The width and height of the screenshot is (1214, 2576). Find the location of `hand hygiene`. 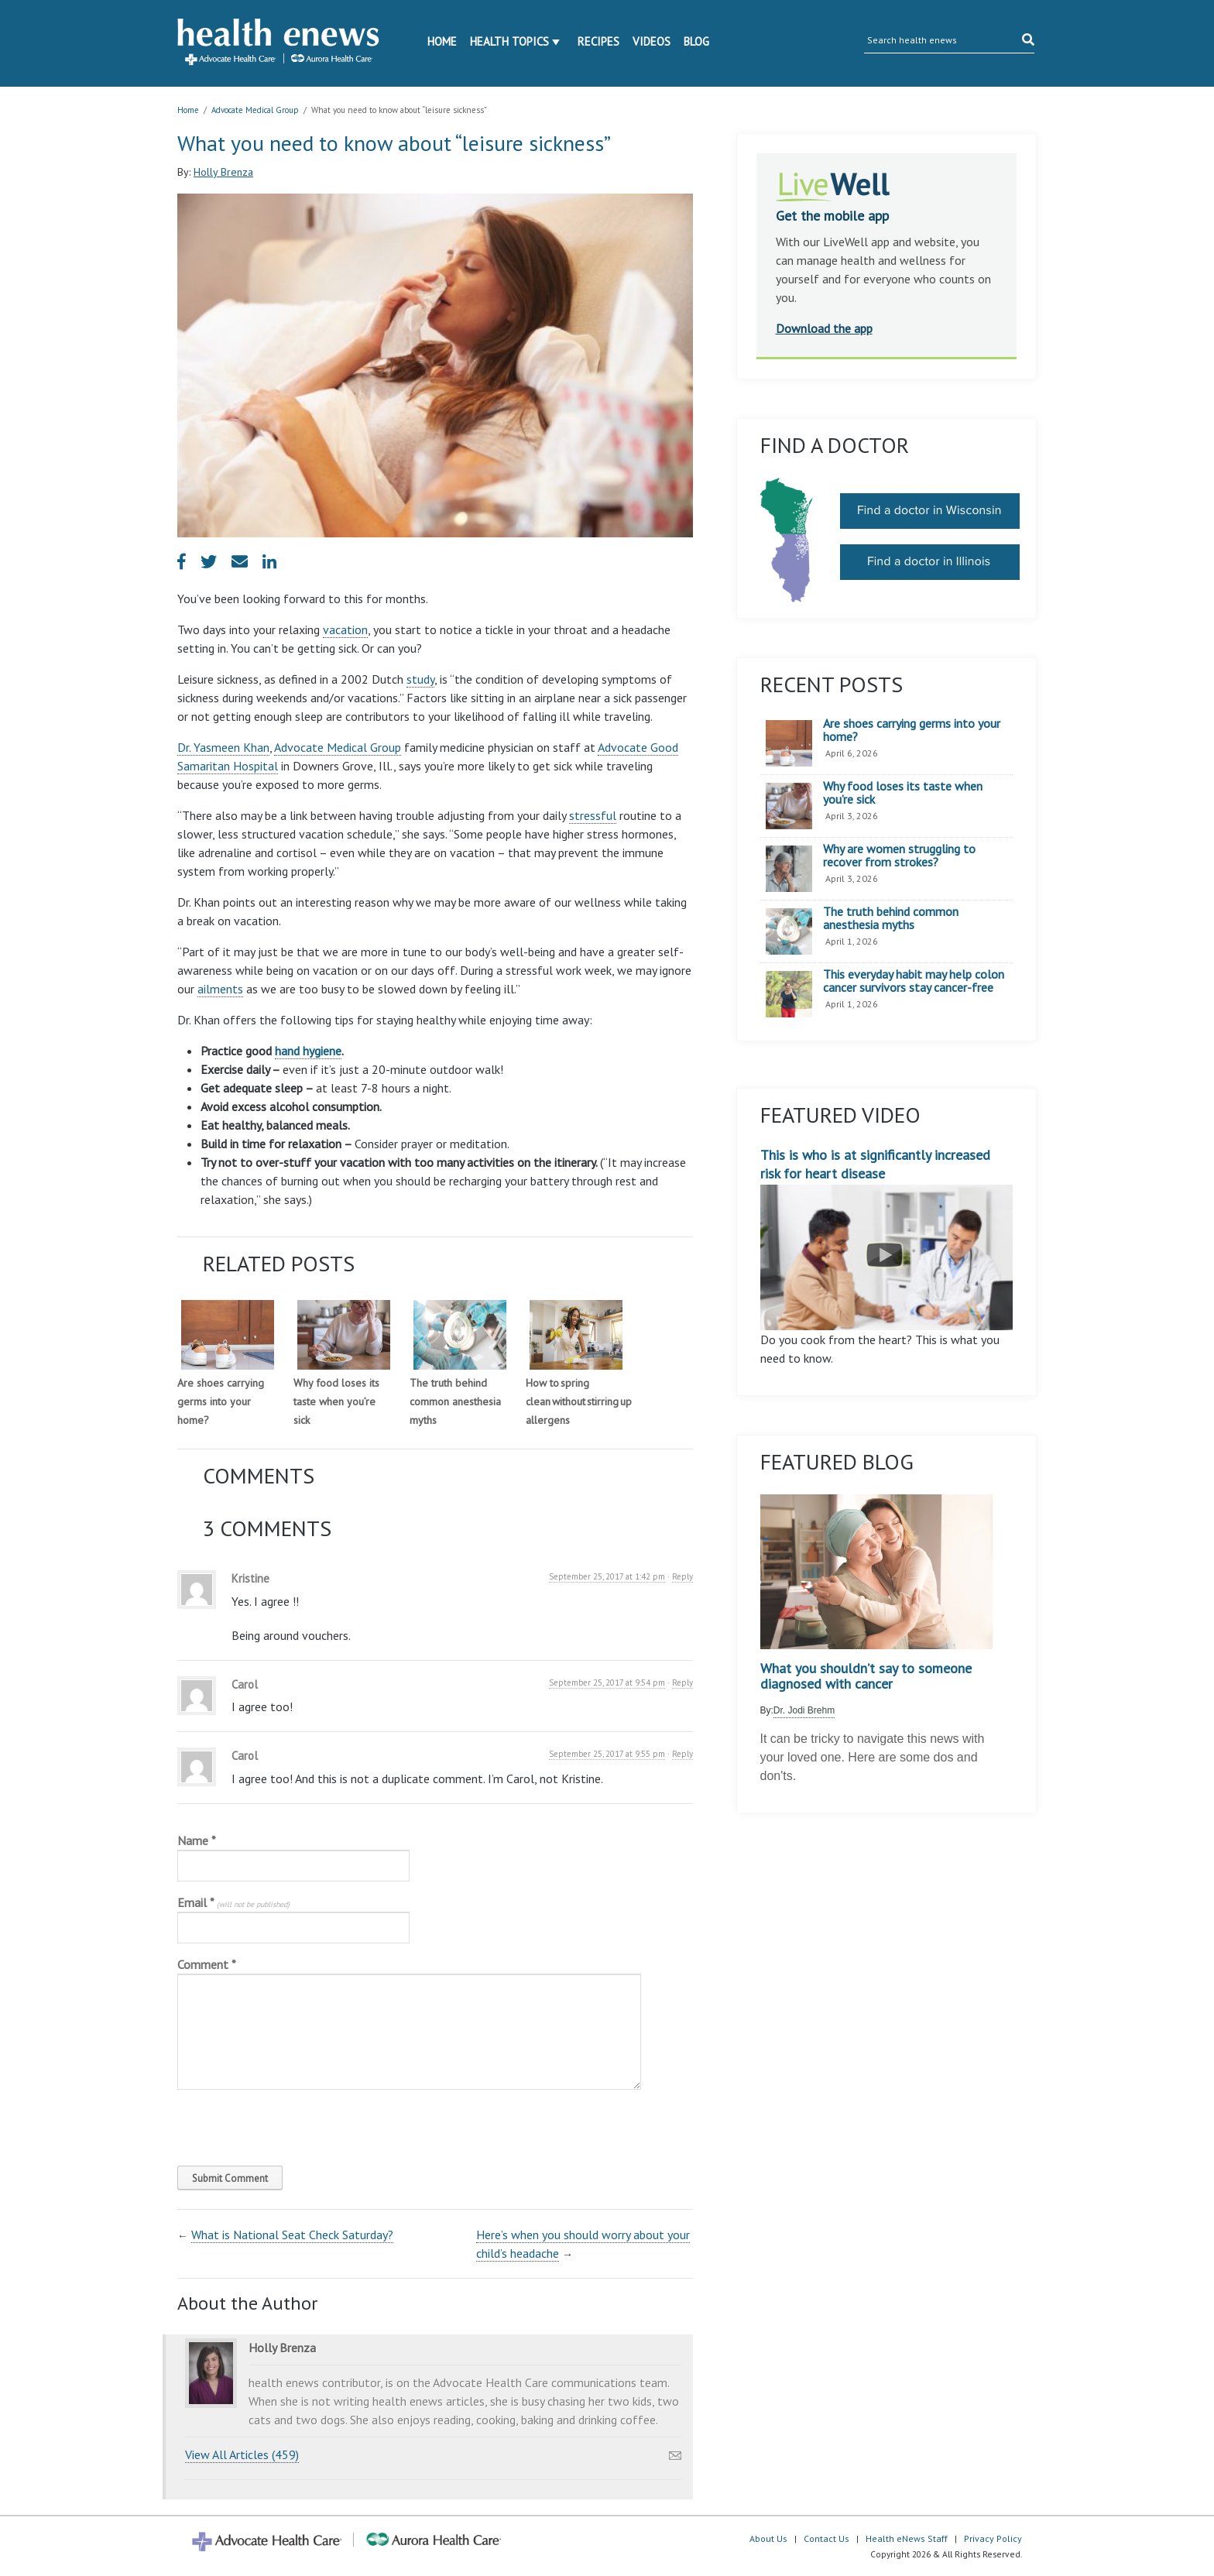

hand hygiene is located at coordinates (308, 1050).